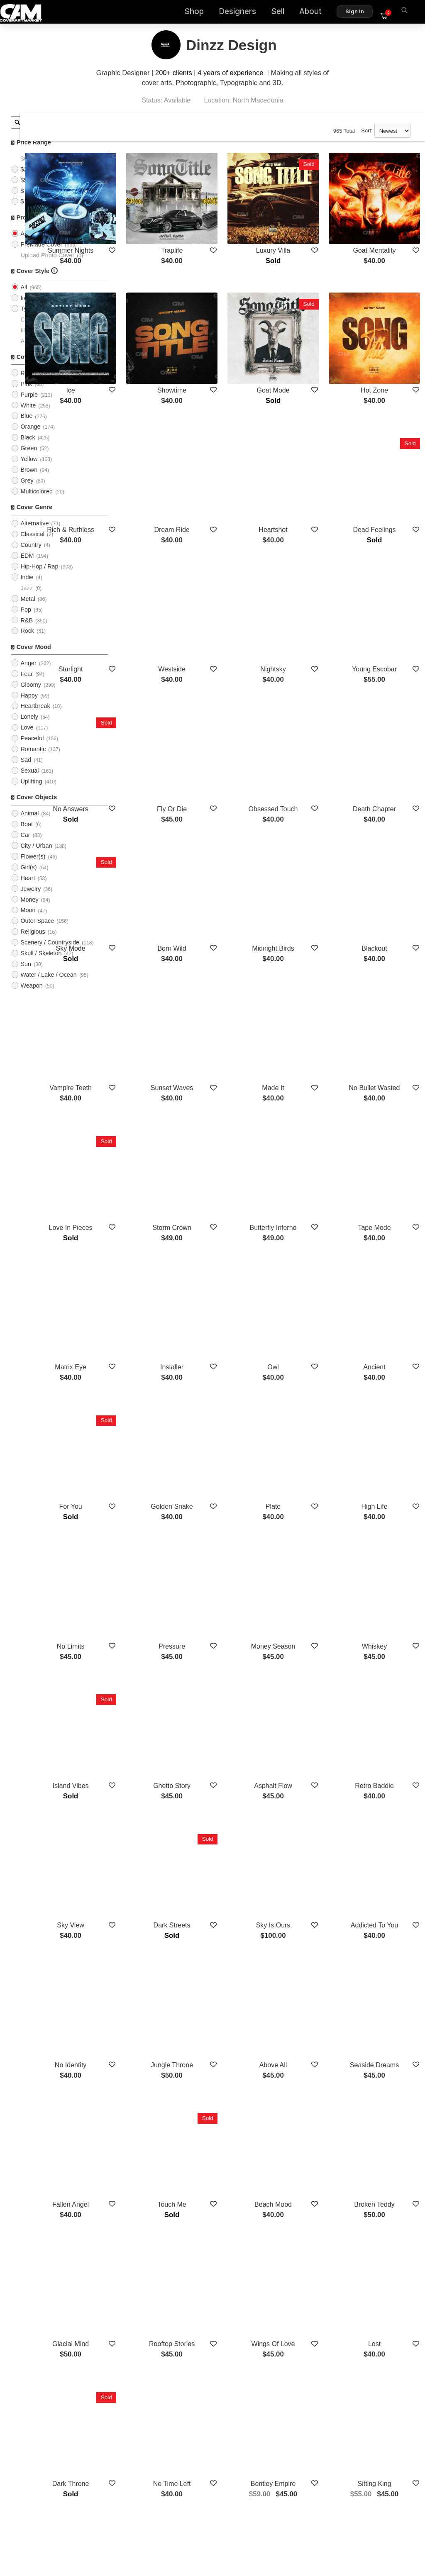 The height and width of the screenshot is (2576, 425). Describe the element at coordinates (47, 265) in the screenshot. I see `Upload Photo Cover` at that location.